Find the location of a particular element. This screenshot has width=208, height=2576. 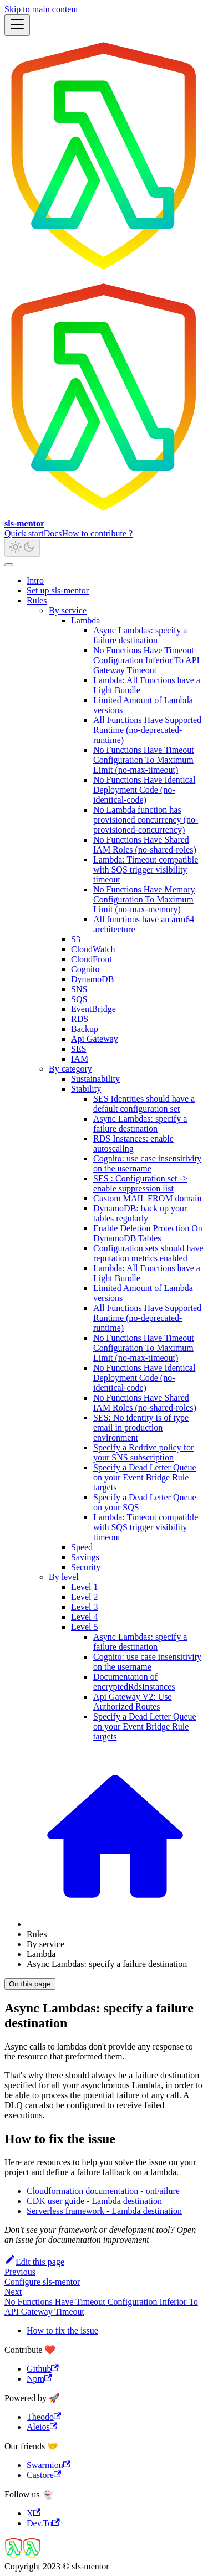

No Functions Have Timeout Configuration To Maximum Limit (no-max-timeout) is located at coordinates (143, 760).